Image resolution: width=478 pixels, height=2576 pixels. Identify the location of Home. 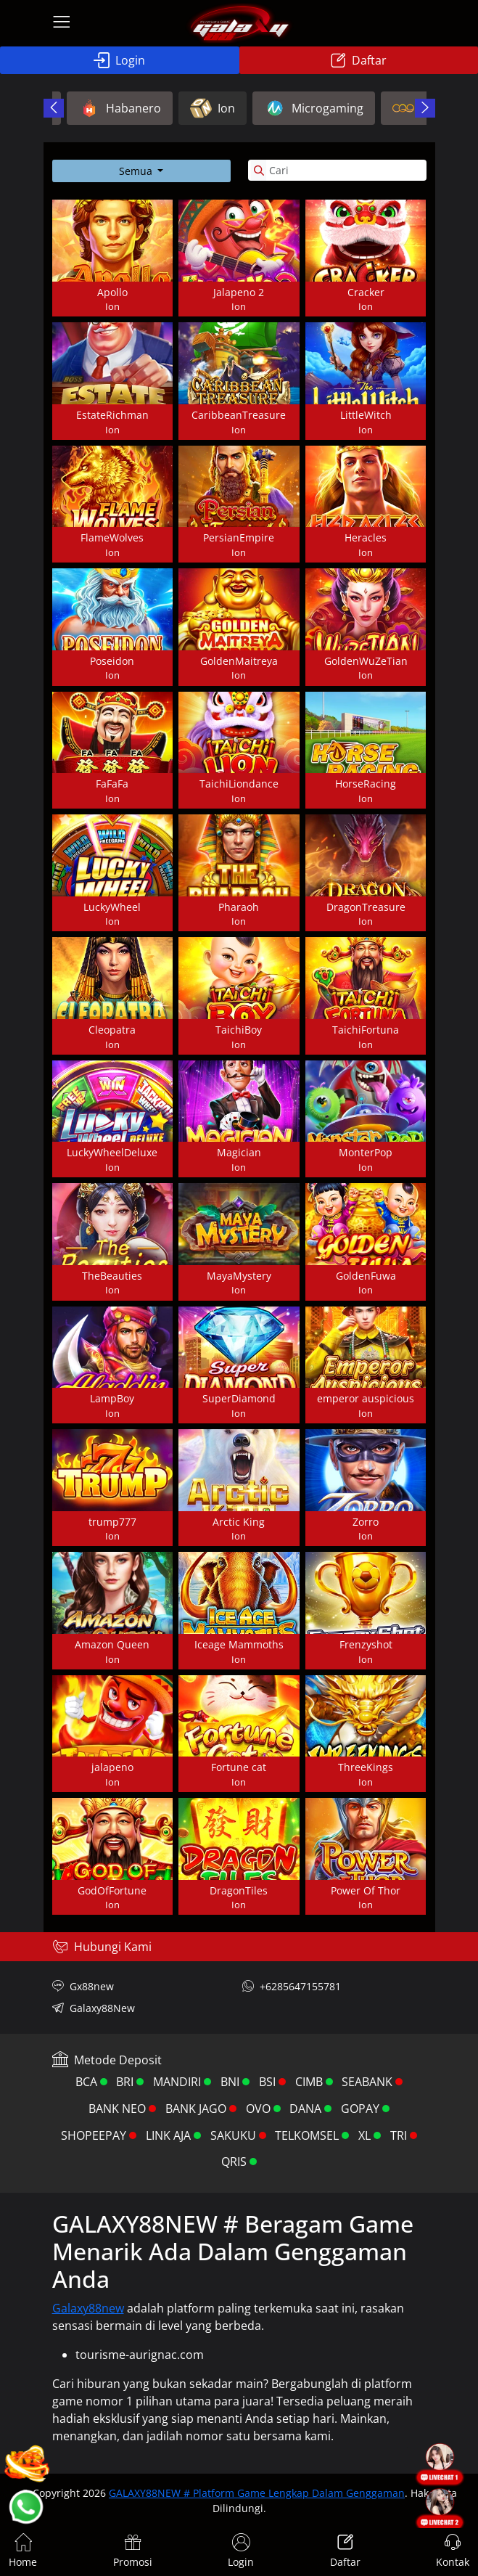
(23, 2551).